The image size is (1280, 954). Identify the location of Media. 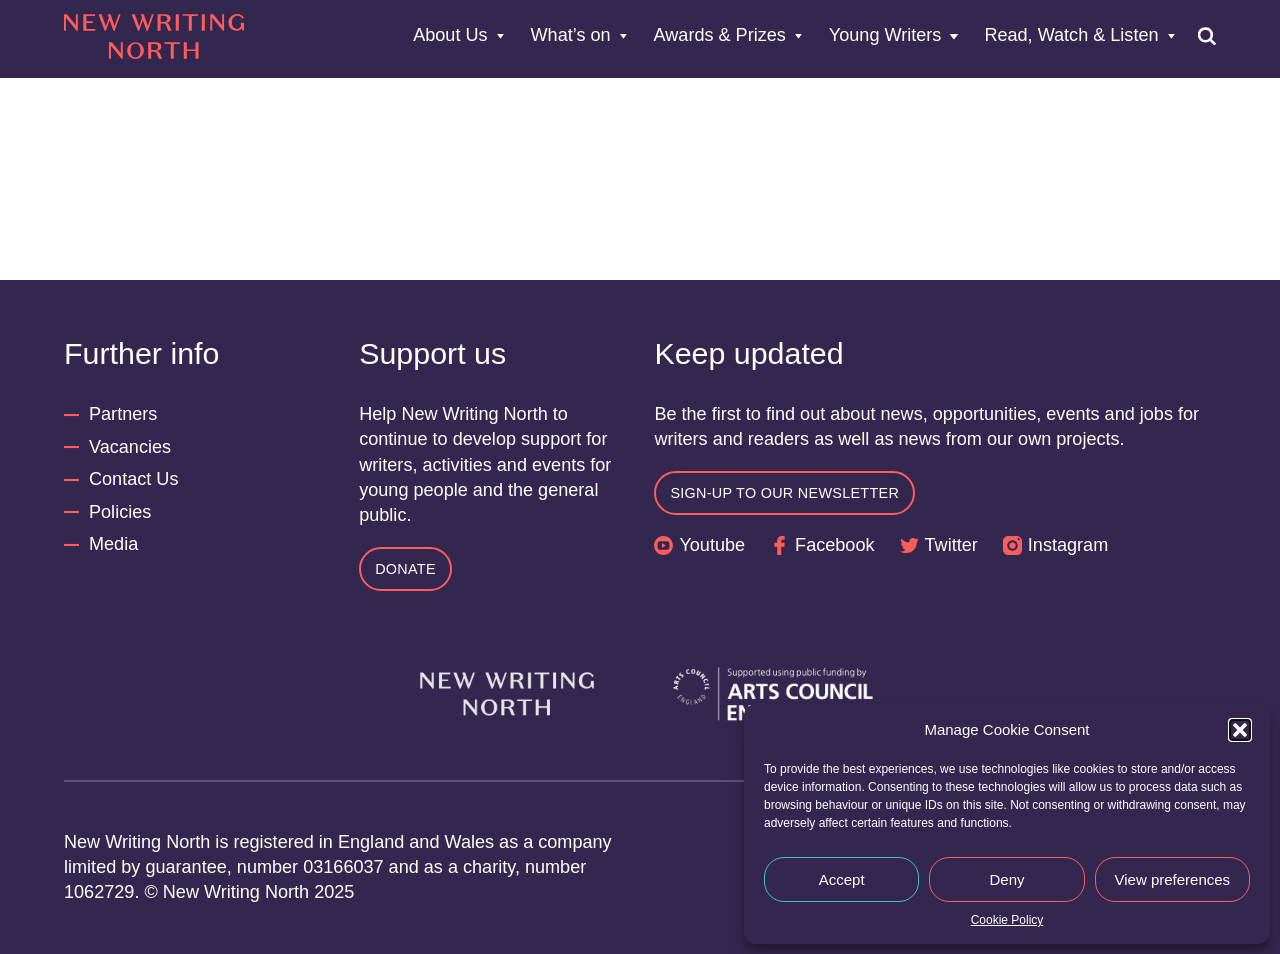
(113, 544).